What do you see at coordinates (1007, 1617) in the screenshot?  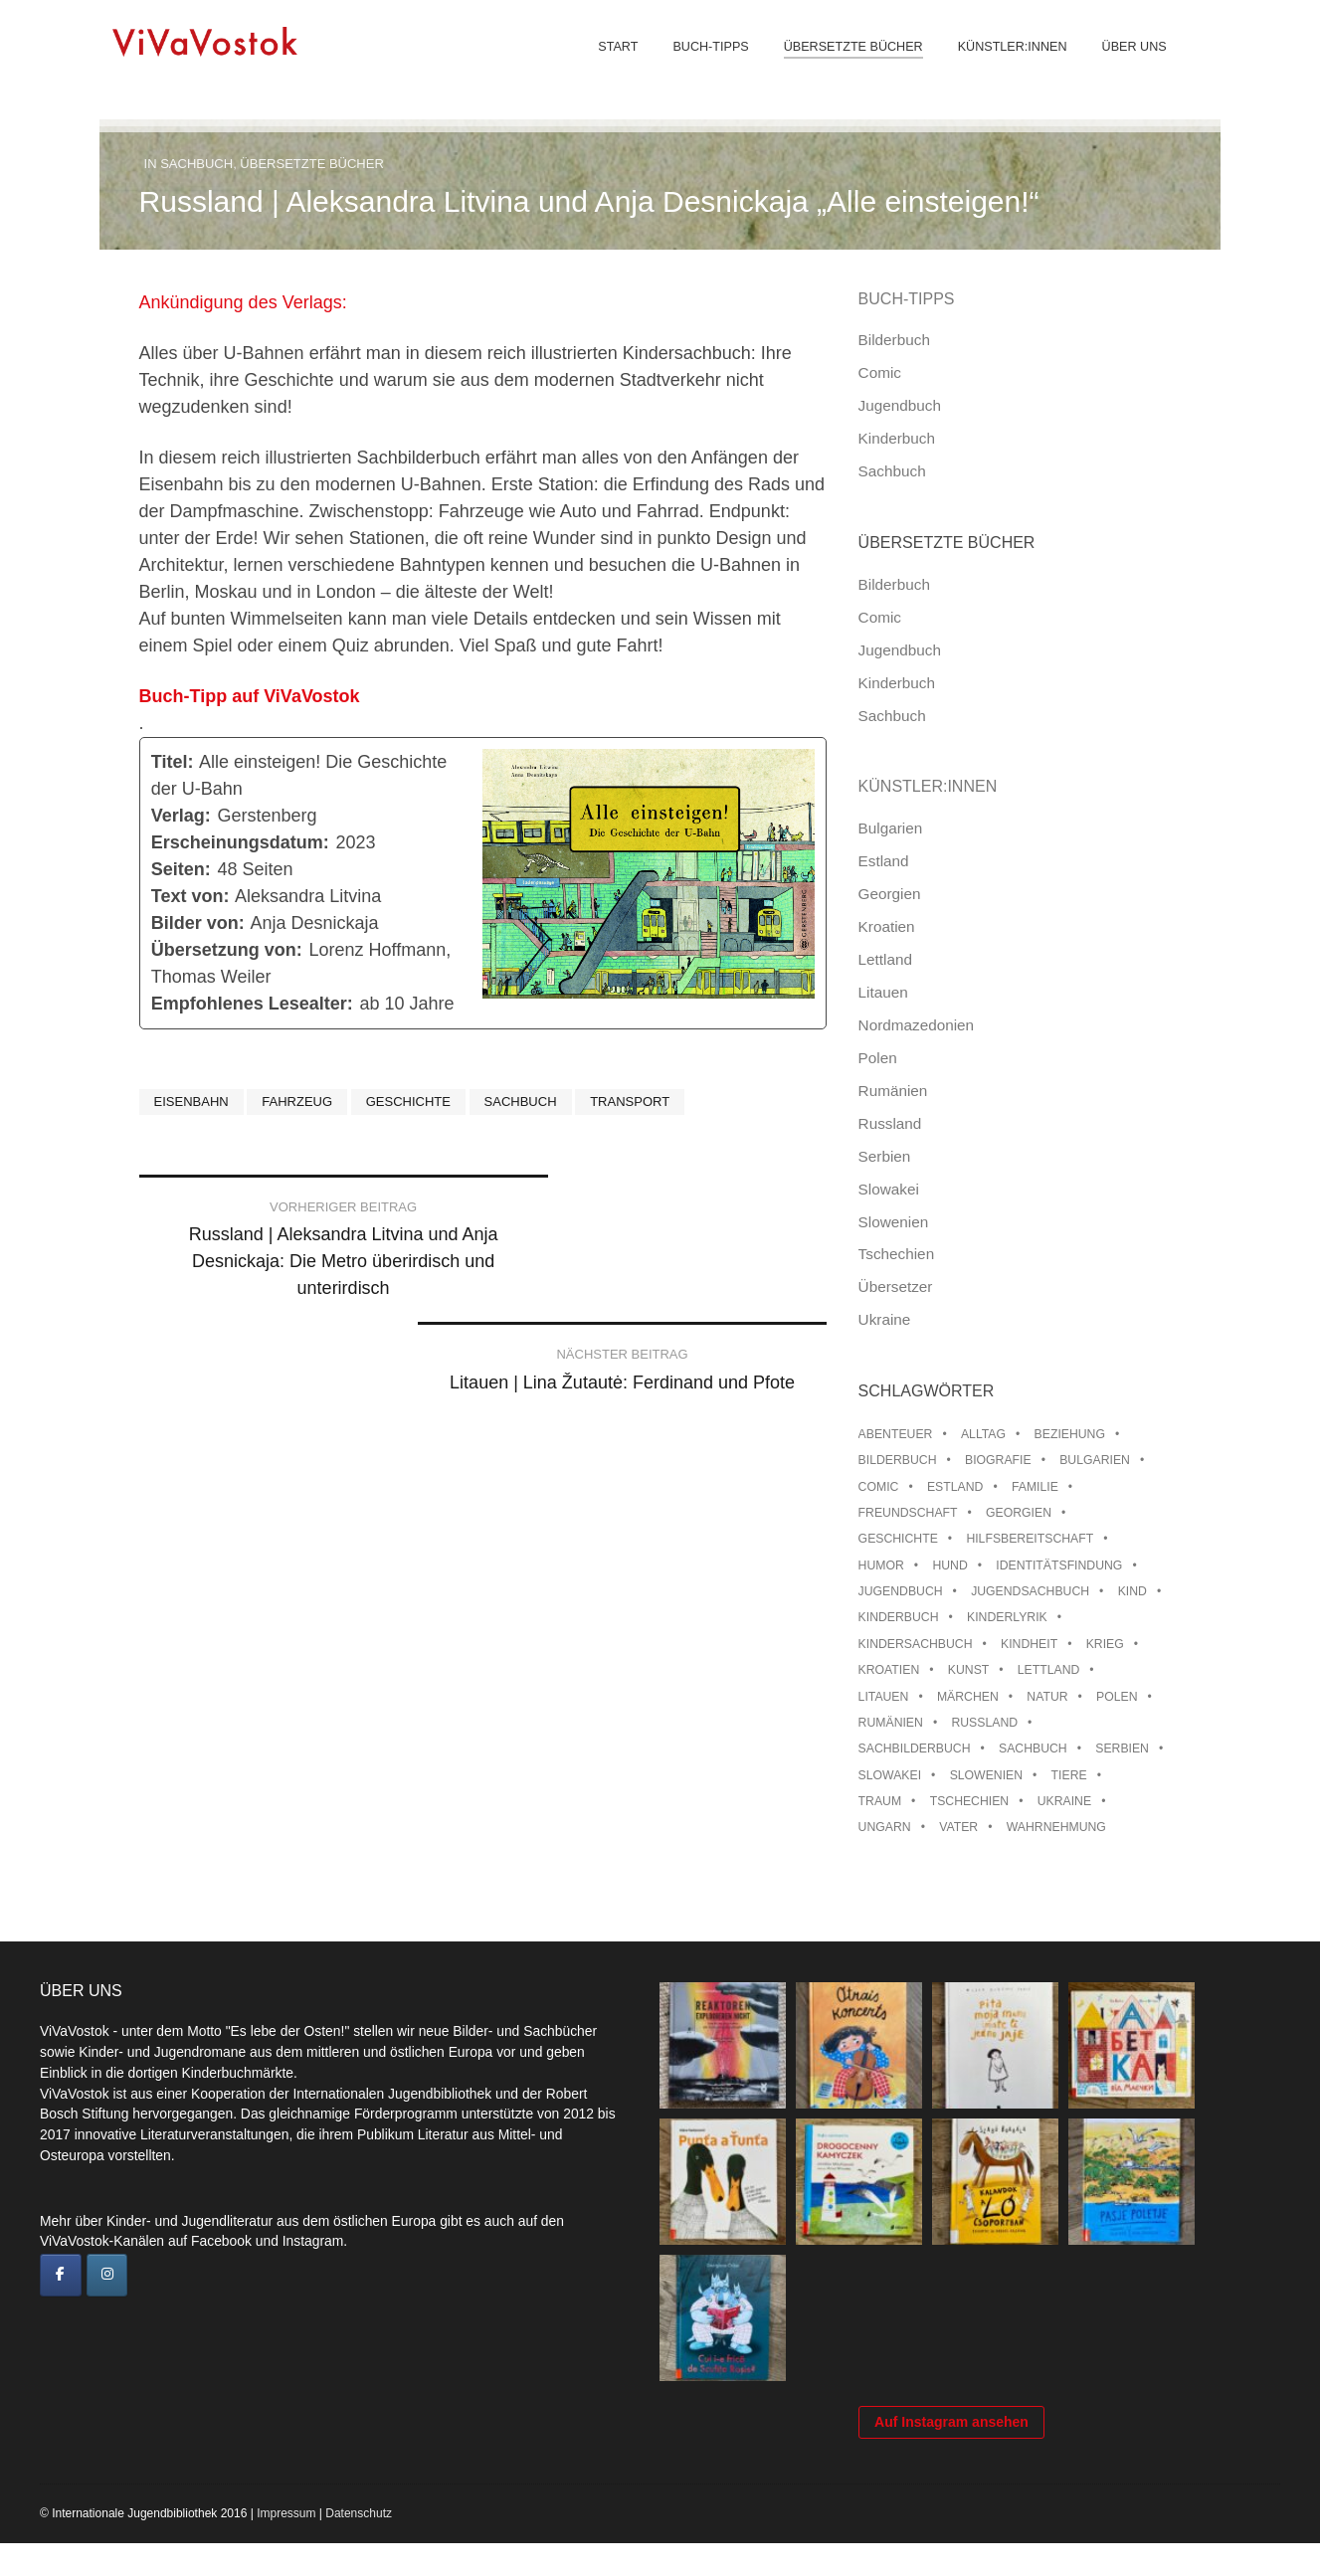 I see `Kinderlyrik [Kinderlyrik (17 Einträge)]` at bounding box center [1007, 1617].